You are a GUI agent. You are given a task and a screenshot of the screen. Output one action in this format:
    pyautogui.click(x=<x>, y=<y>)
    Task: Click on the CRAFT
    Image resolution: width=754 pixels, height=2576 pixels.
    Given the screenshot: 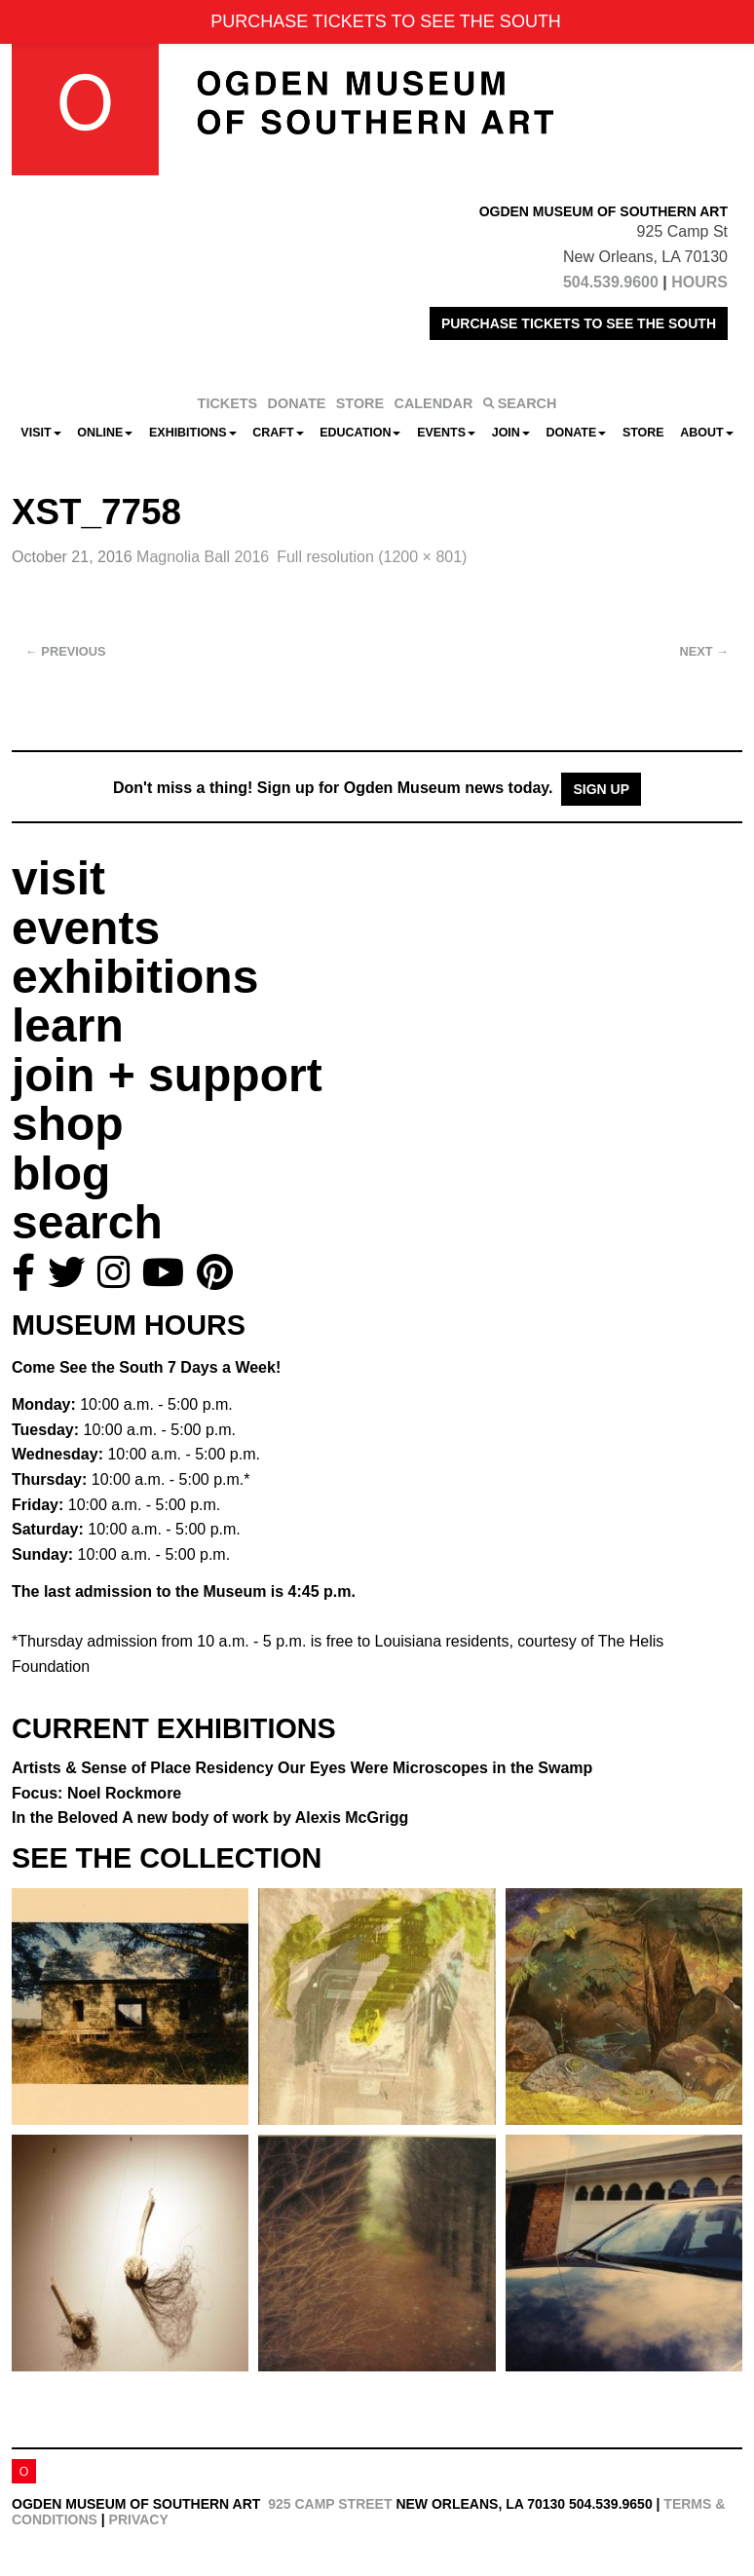 What is the action you would take?
    pyautogui.click(x=277, y=432)
    